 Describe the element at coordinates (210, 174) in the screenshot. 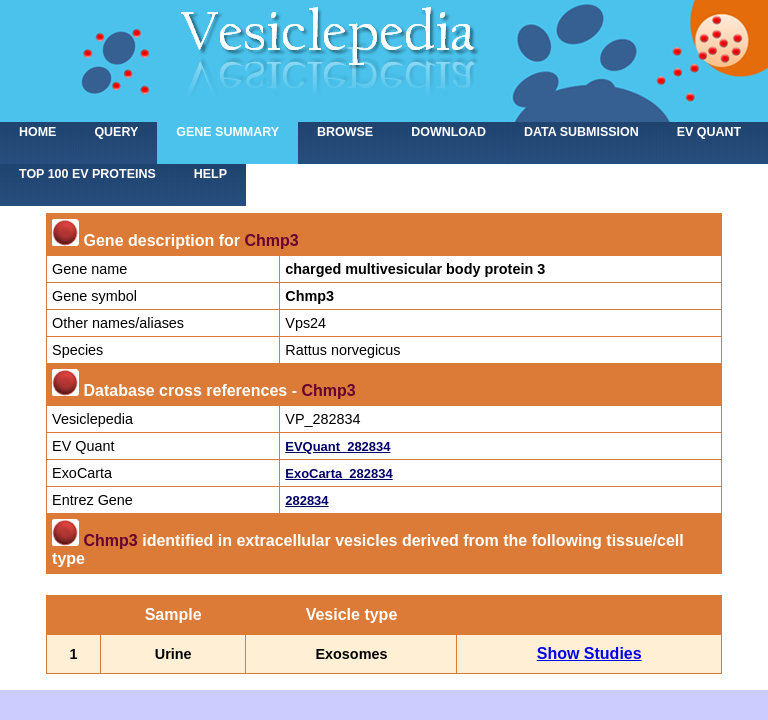

I see `Help` at that location.